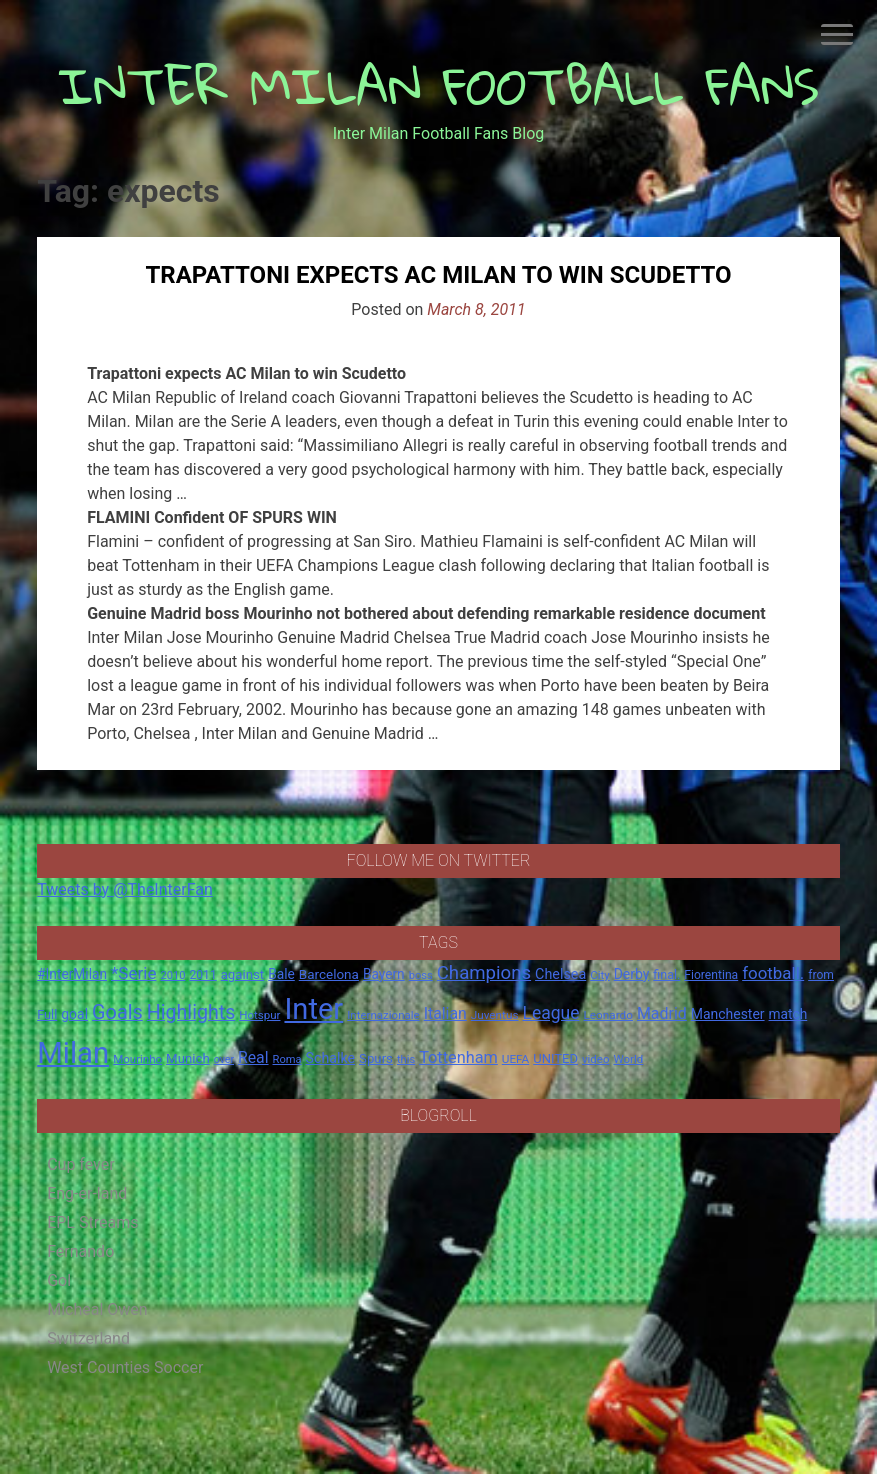 This screenshot has height=1474, width=877. What do you see at coordinates (133, 973) in the screenshot?
I see `*Serie [*Serie (42 items)]` at bounding box center [133, 973].